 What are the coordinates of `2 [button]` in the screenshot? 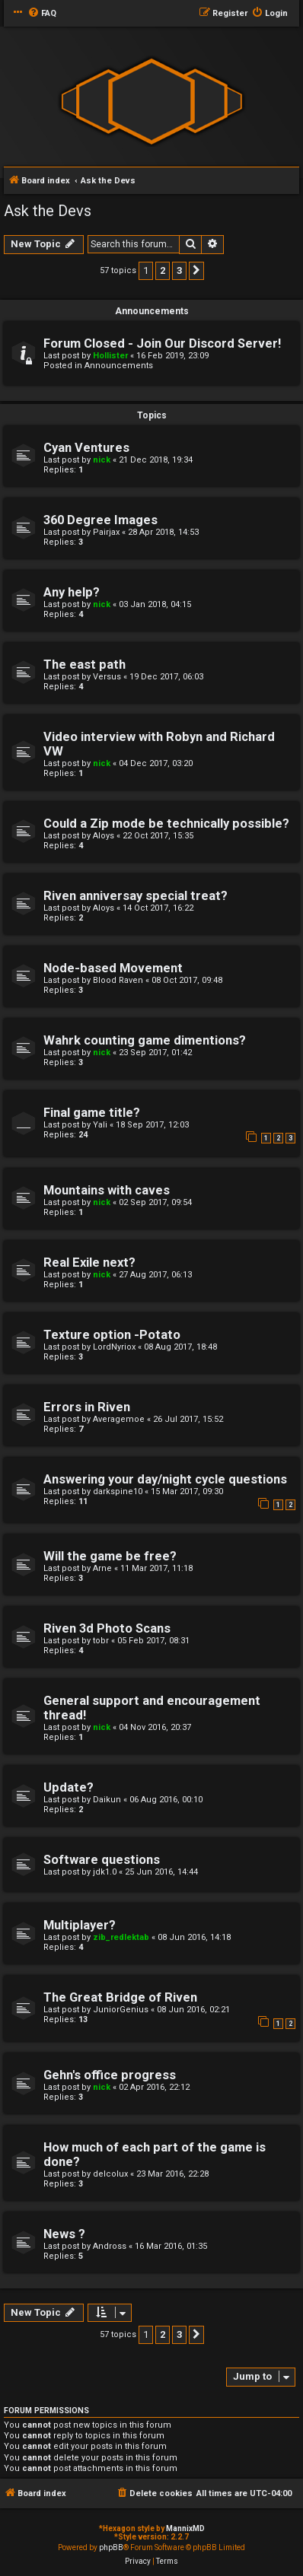 It's located at (162, 270).